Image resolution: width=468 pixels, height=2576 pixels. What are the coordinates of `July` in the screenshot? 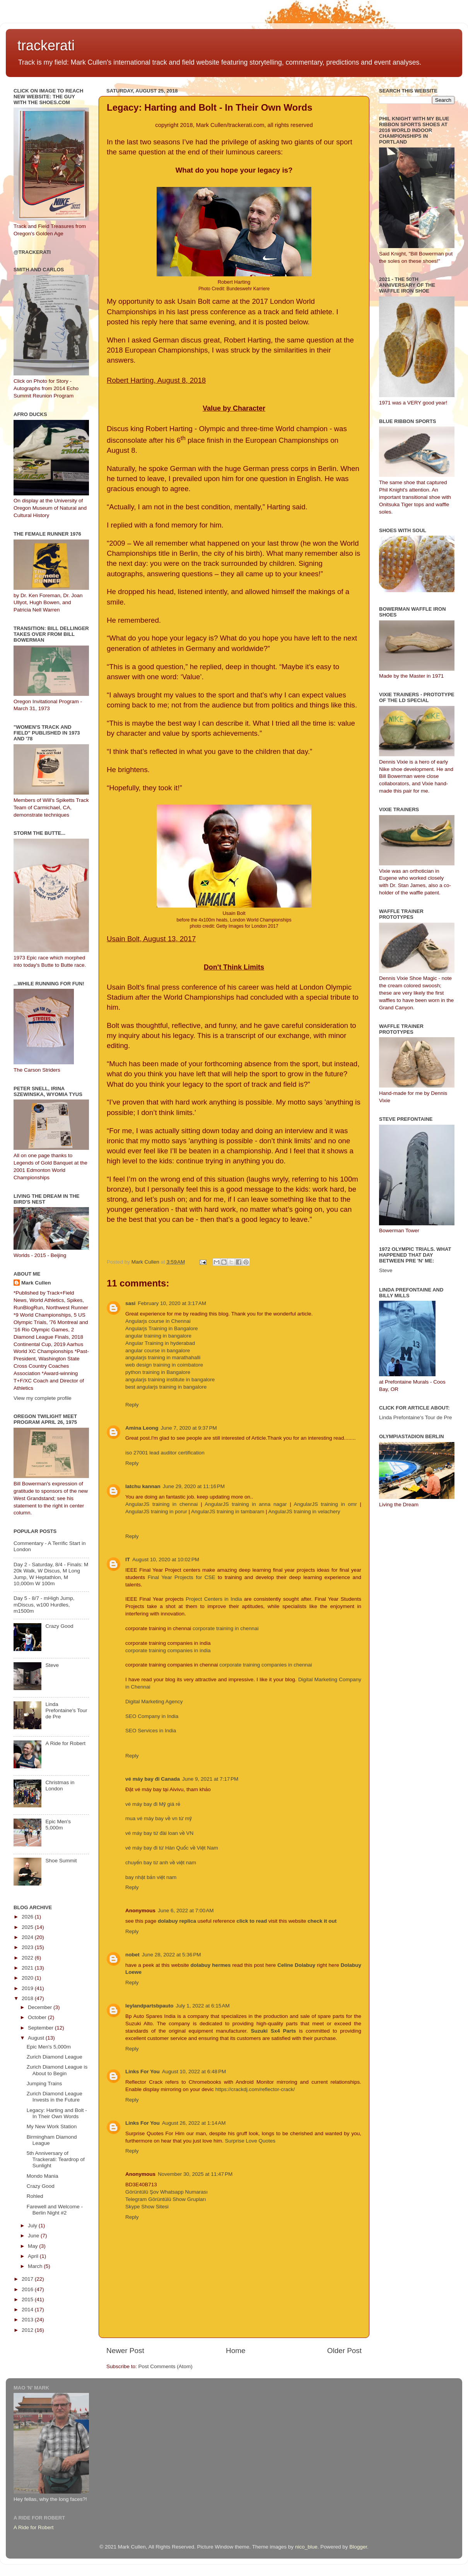 It's located at (33, 2225).